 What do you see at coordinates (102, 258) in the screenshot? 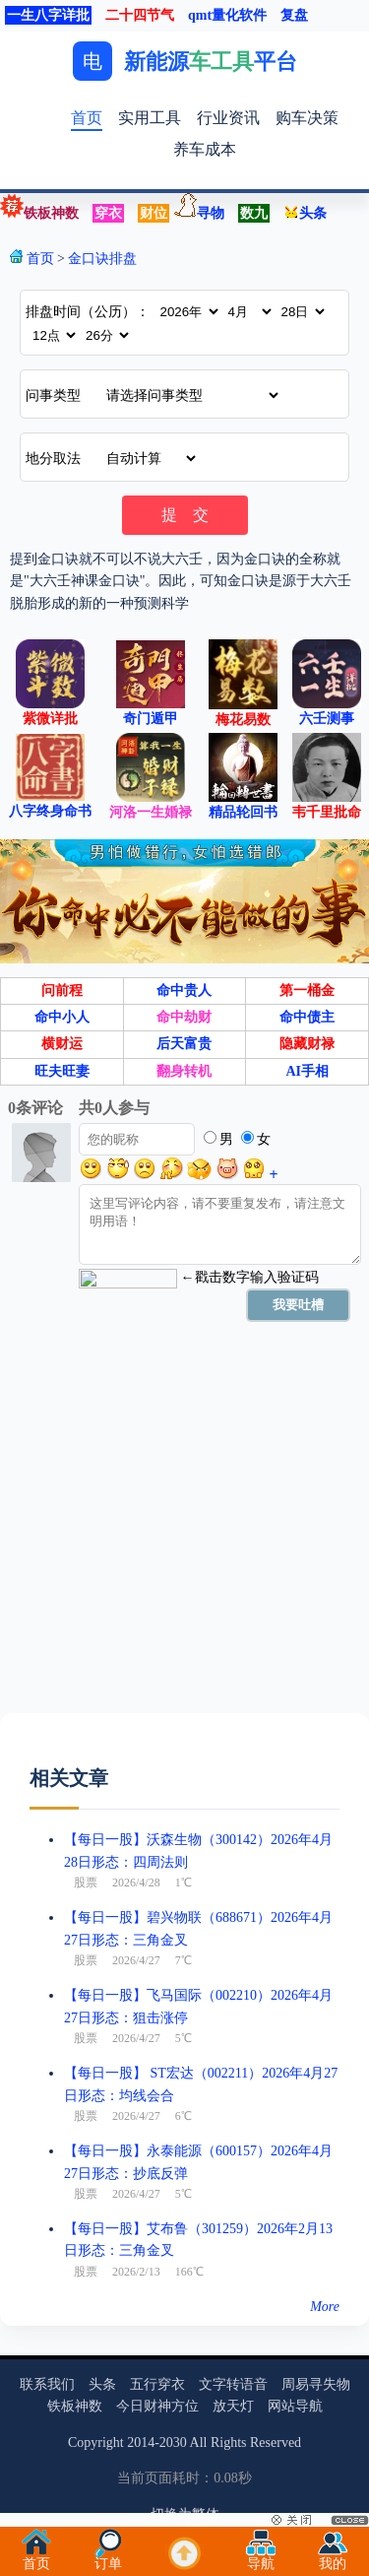
I see `金口诀排盘` at bounding box center [102, 258].